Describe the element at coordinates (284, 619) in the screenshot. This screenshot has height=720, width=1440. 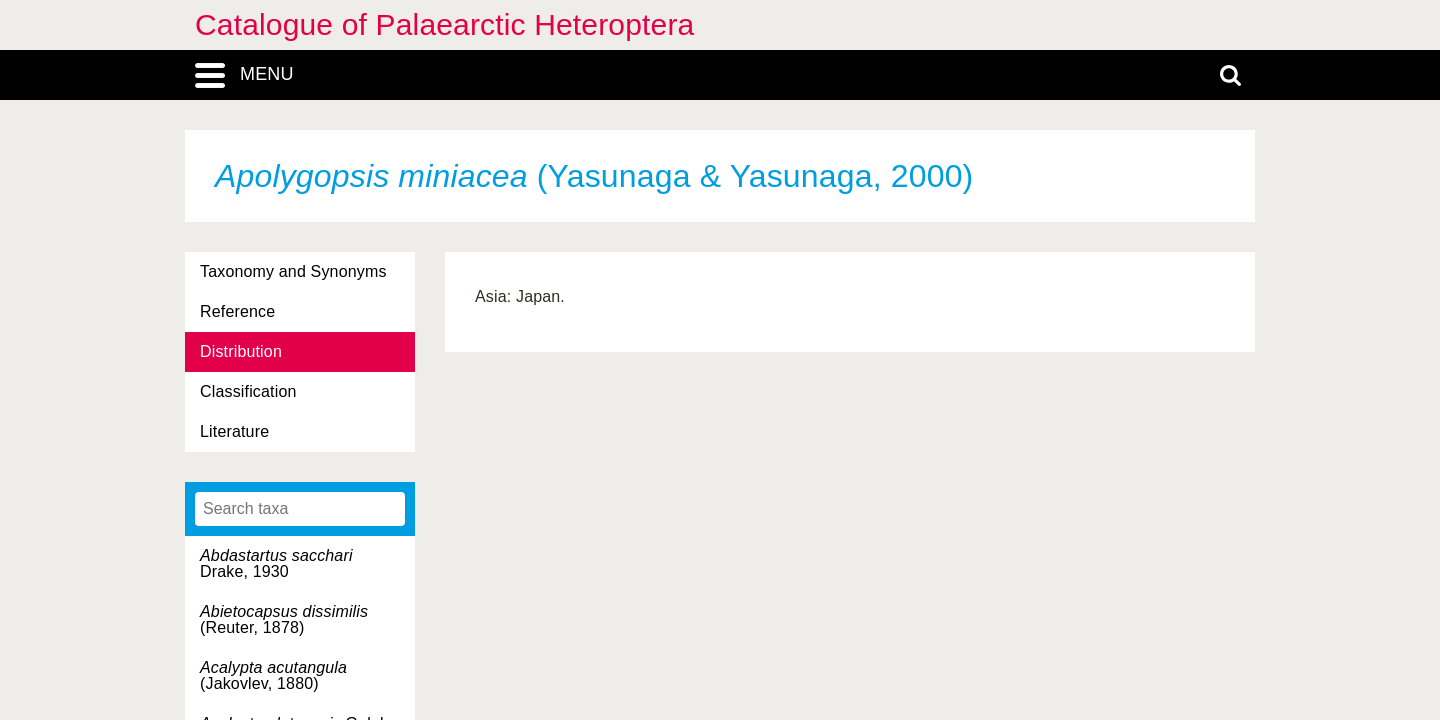
I see `(Reuter, 1878)` at that location.